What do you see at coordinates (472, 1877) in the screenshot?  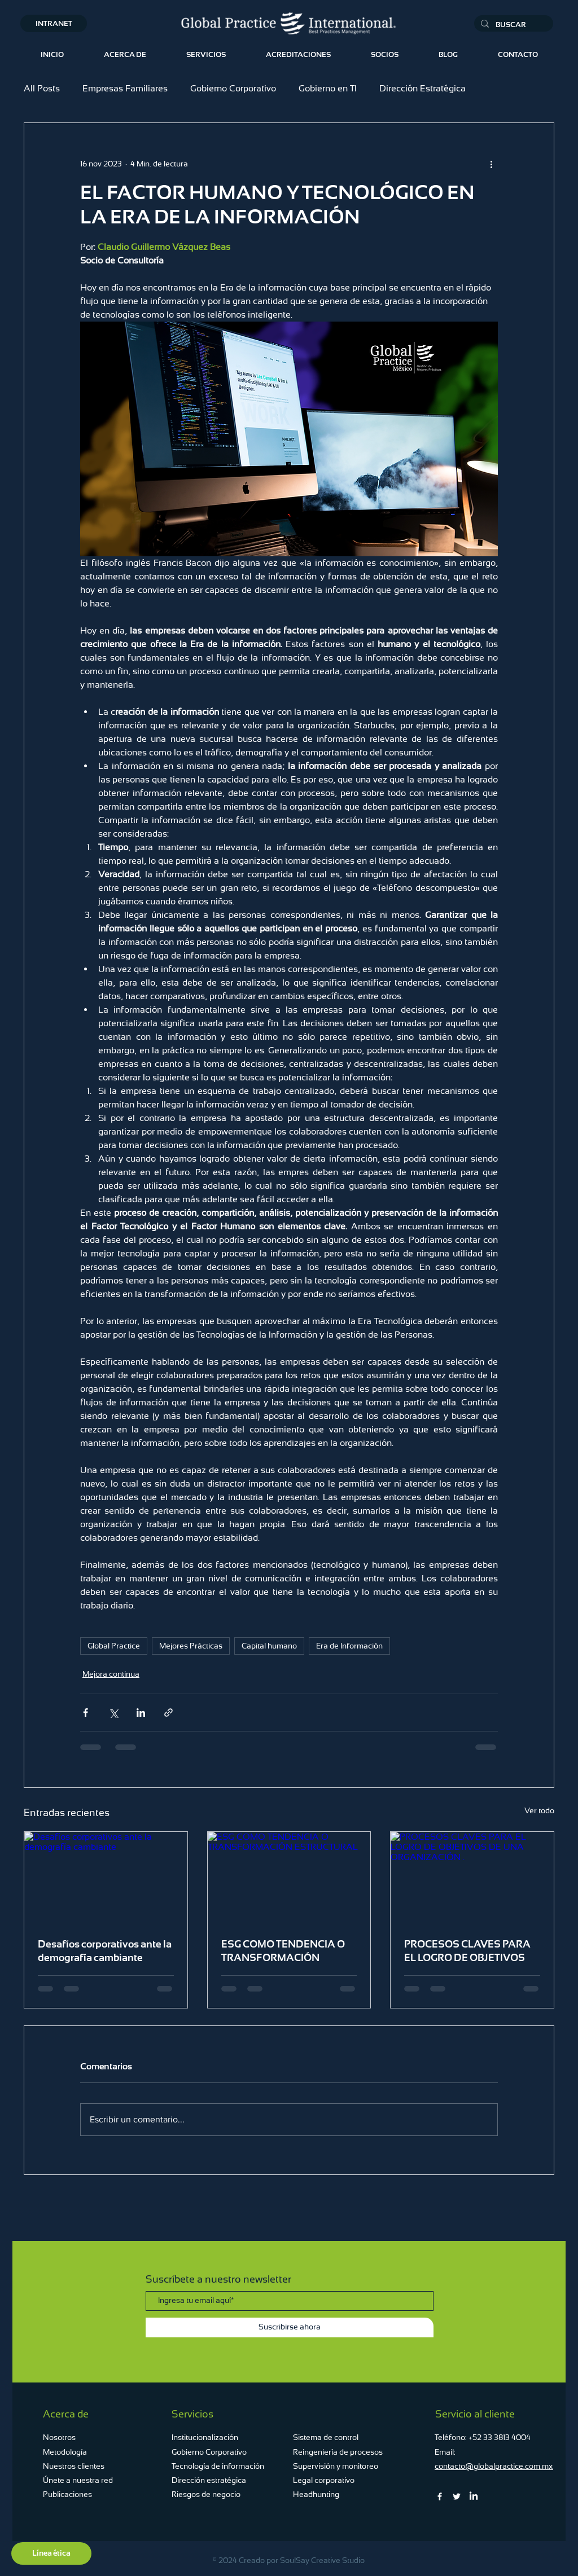 I see `[PROCESOS CLAVES PARA EL LOGRO DE OBJETIVOS DE UNA ORGANIZACIÓN .]` at bounding box center [472, 1877].